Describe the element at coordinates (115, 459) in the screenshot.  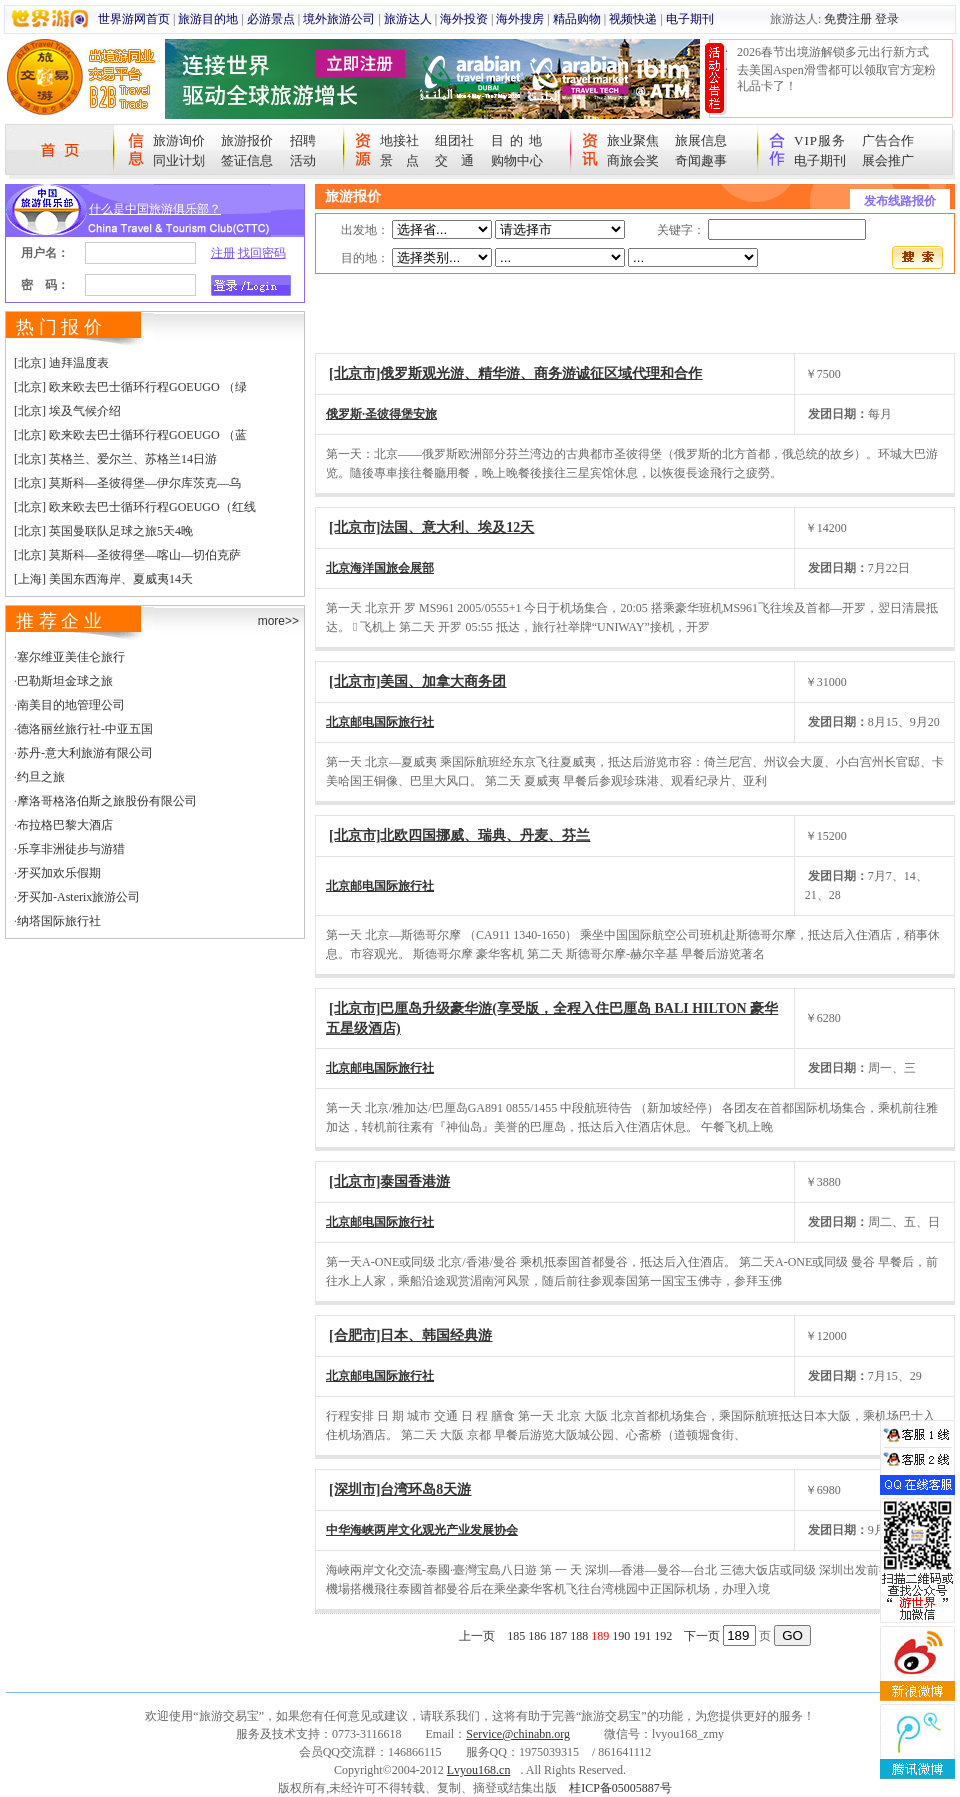
I see `[北京] 英格兰、爱尔兰、苏格兰14日游` at that location.